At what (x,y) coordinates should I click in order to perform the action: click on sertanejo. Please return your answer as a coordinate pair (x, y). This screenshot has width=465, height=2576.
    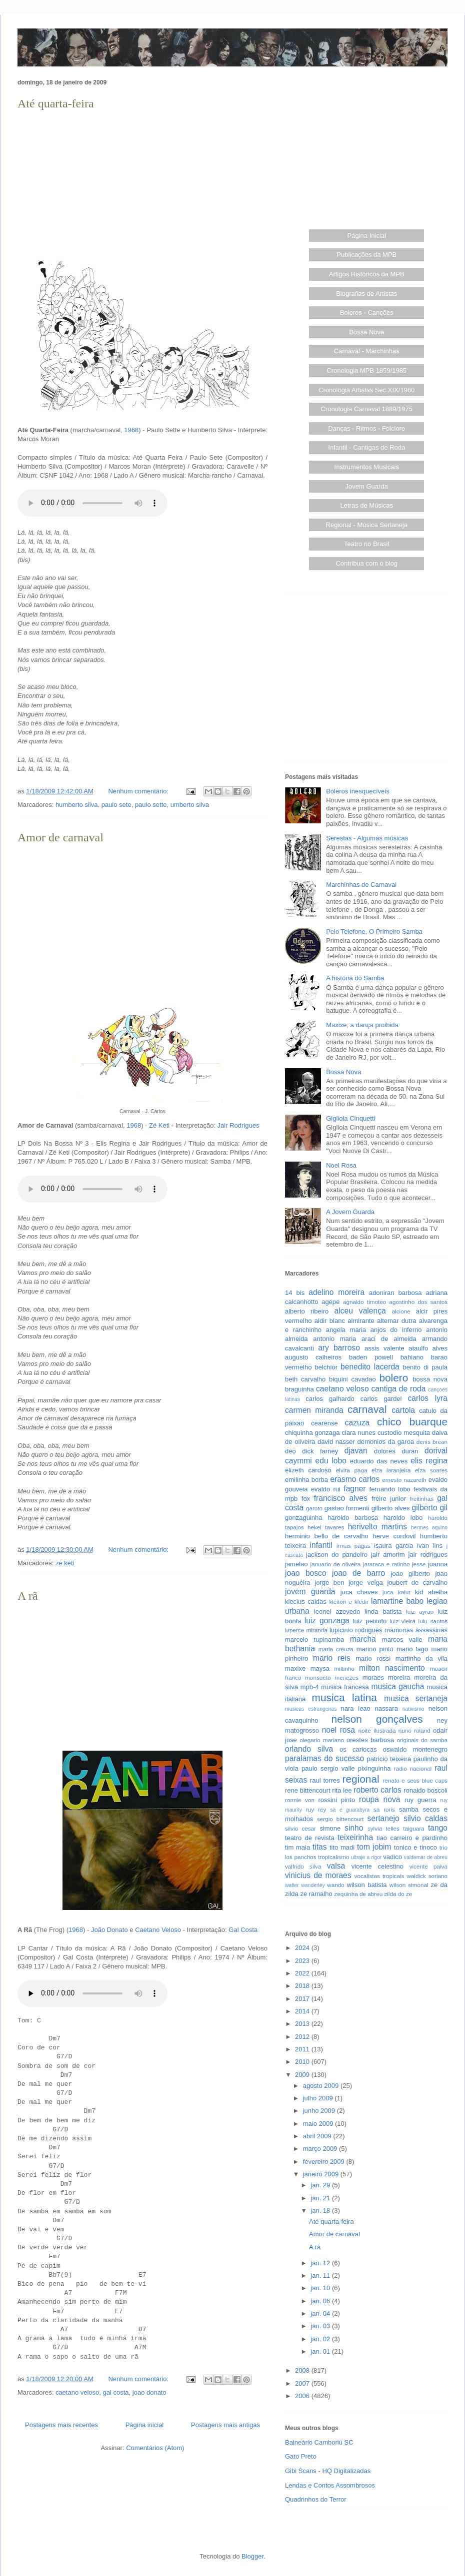
    Looking at the image, I should click on (384, 1818).